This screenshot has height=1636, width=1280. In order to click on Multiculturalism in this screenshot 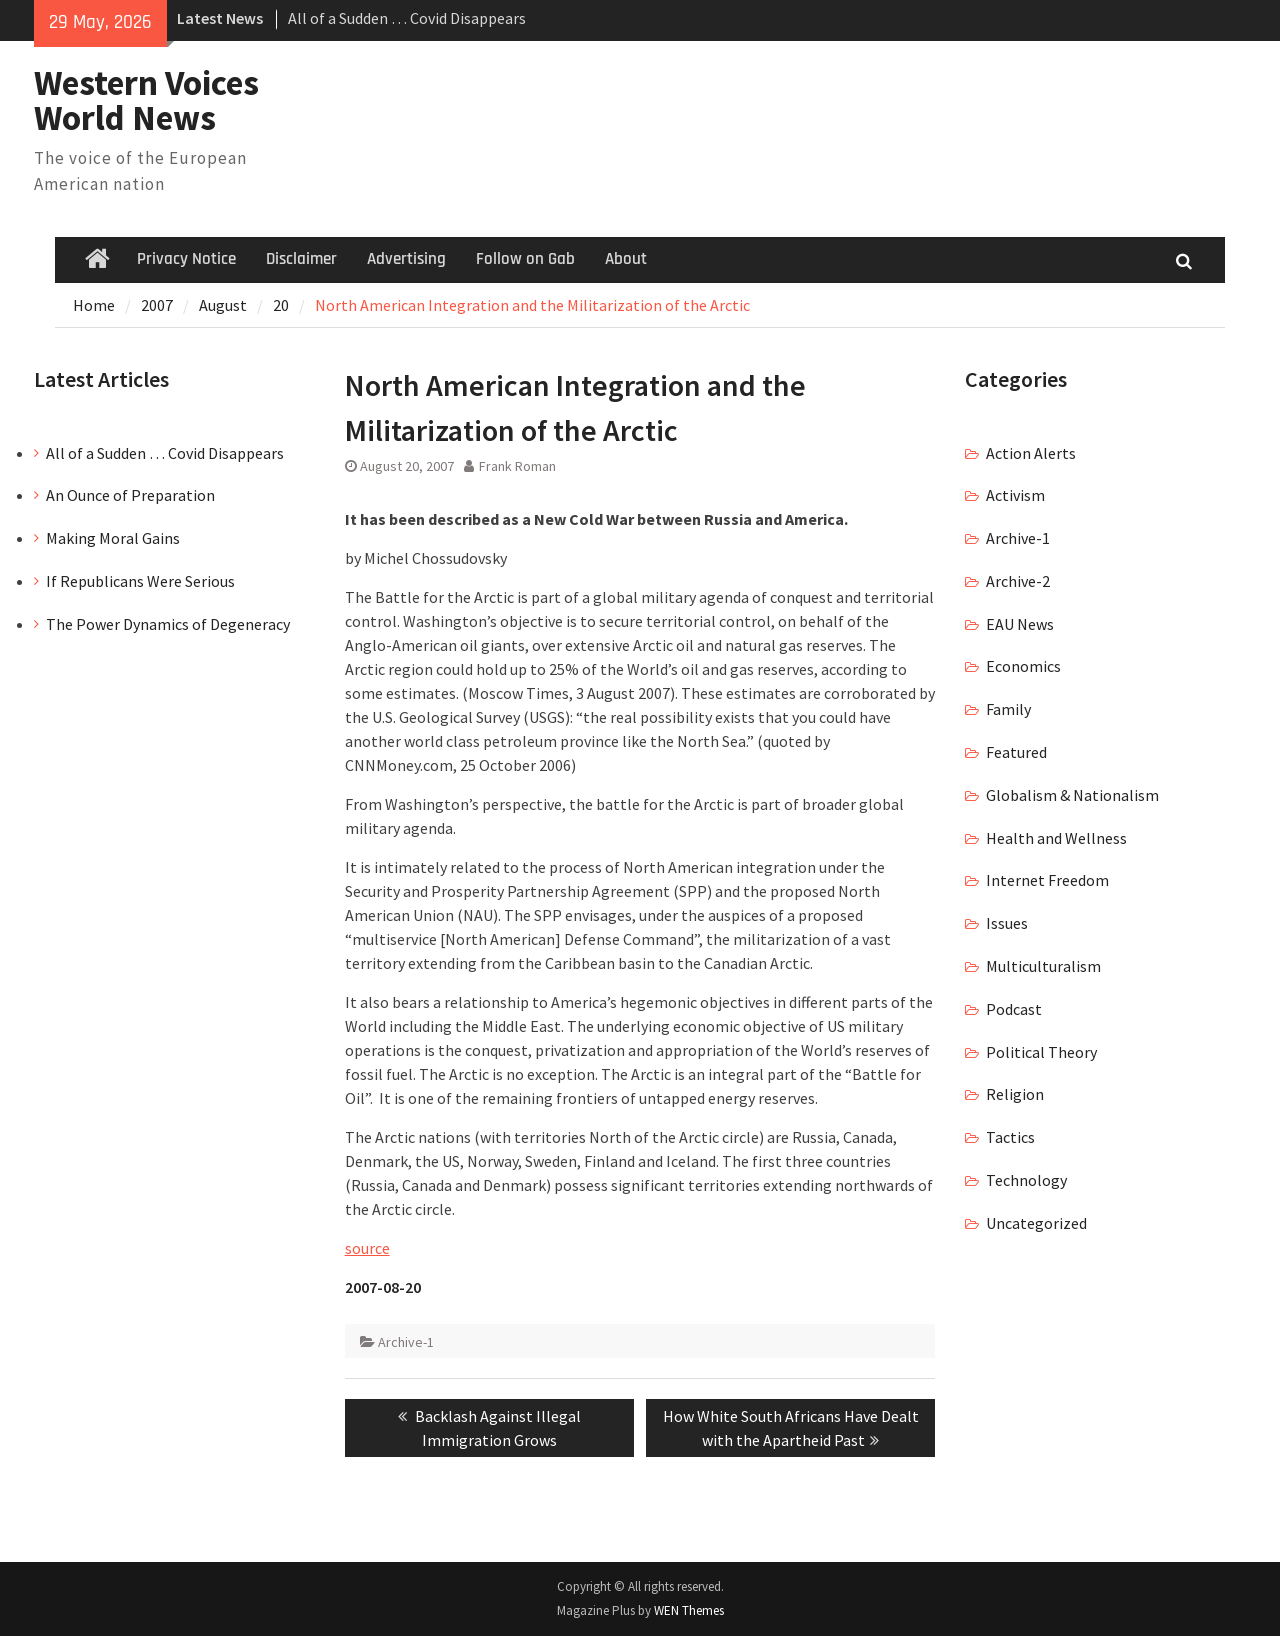, I will do `click(1043, 966)`.